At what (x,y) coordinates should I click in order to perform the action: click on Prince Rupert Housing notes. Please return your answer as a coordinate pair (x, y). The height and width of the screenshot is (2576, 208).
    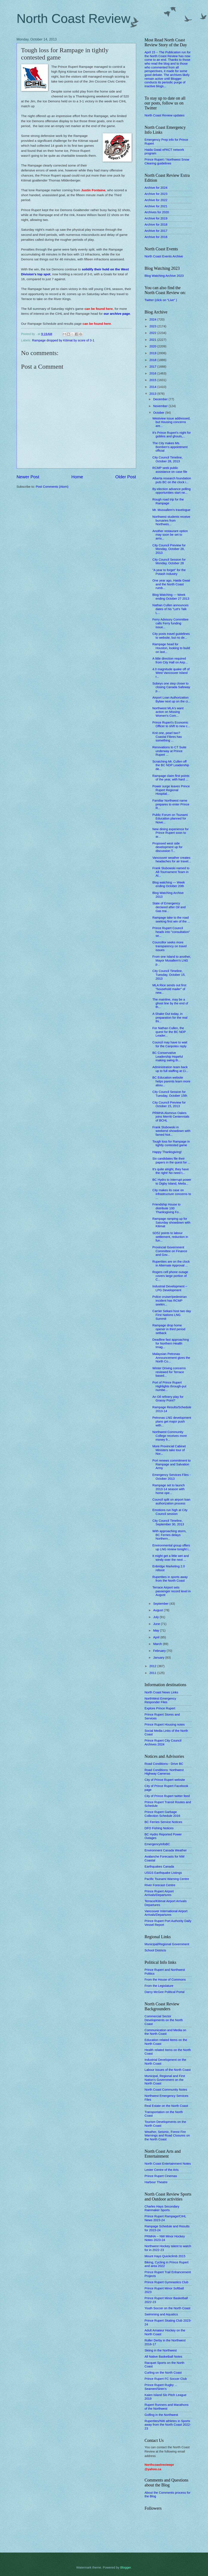
    Looking at the image, I should click on (165, 1724).